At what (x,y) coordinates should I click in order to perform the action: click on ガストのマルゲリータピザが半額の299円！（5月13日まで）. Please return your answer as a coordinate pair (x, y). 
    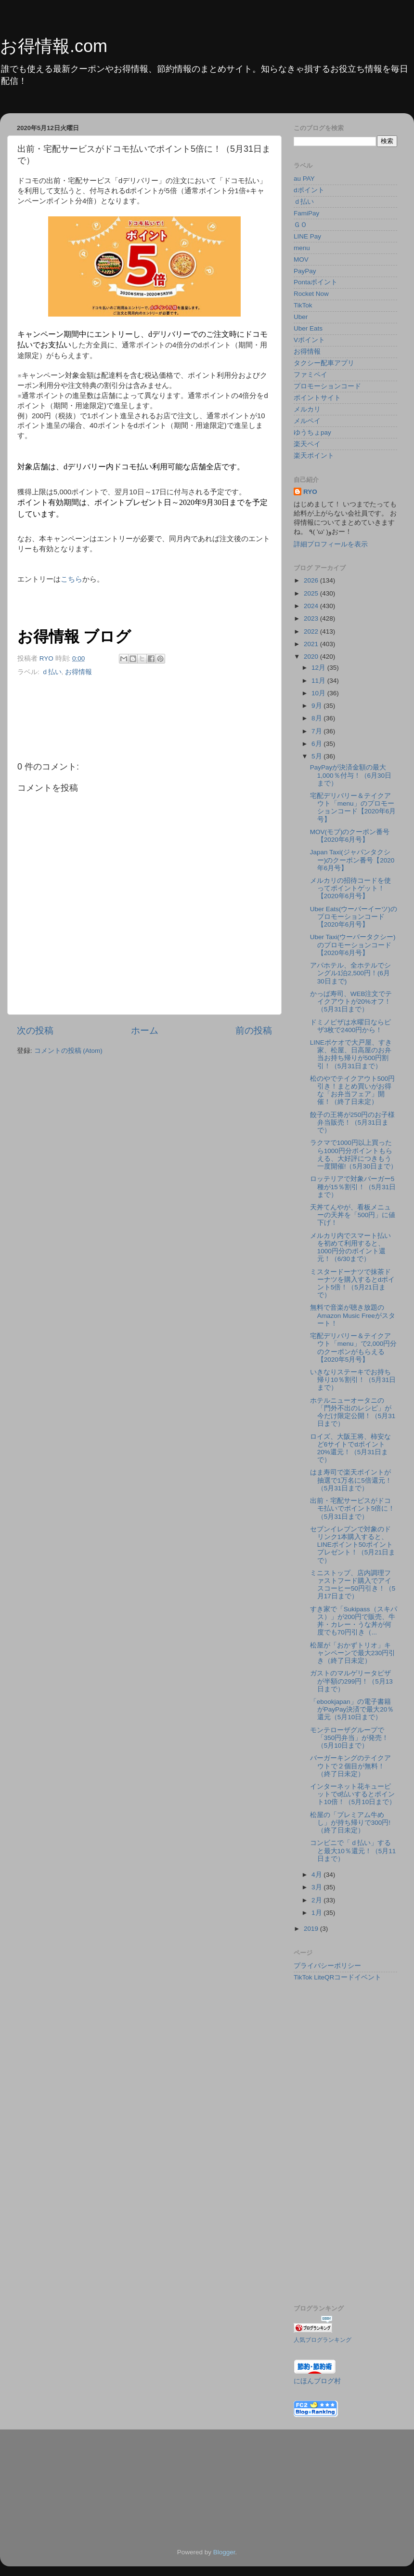
    Looking at the image, I should click on (351, 1681).